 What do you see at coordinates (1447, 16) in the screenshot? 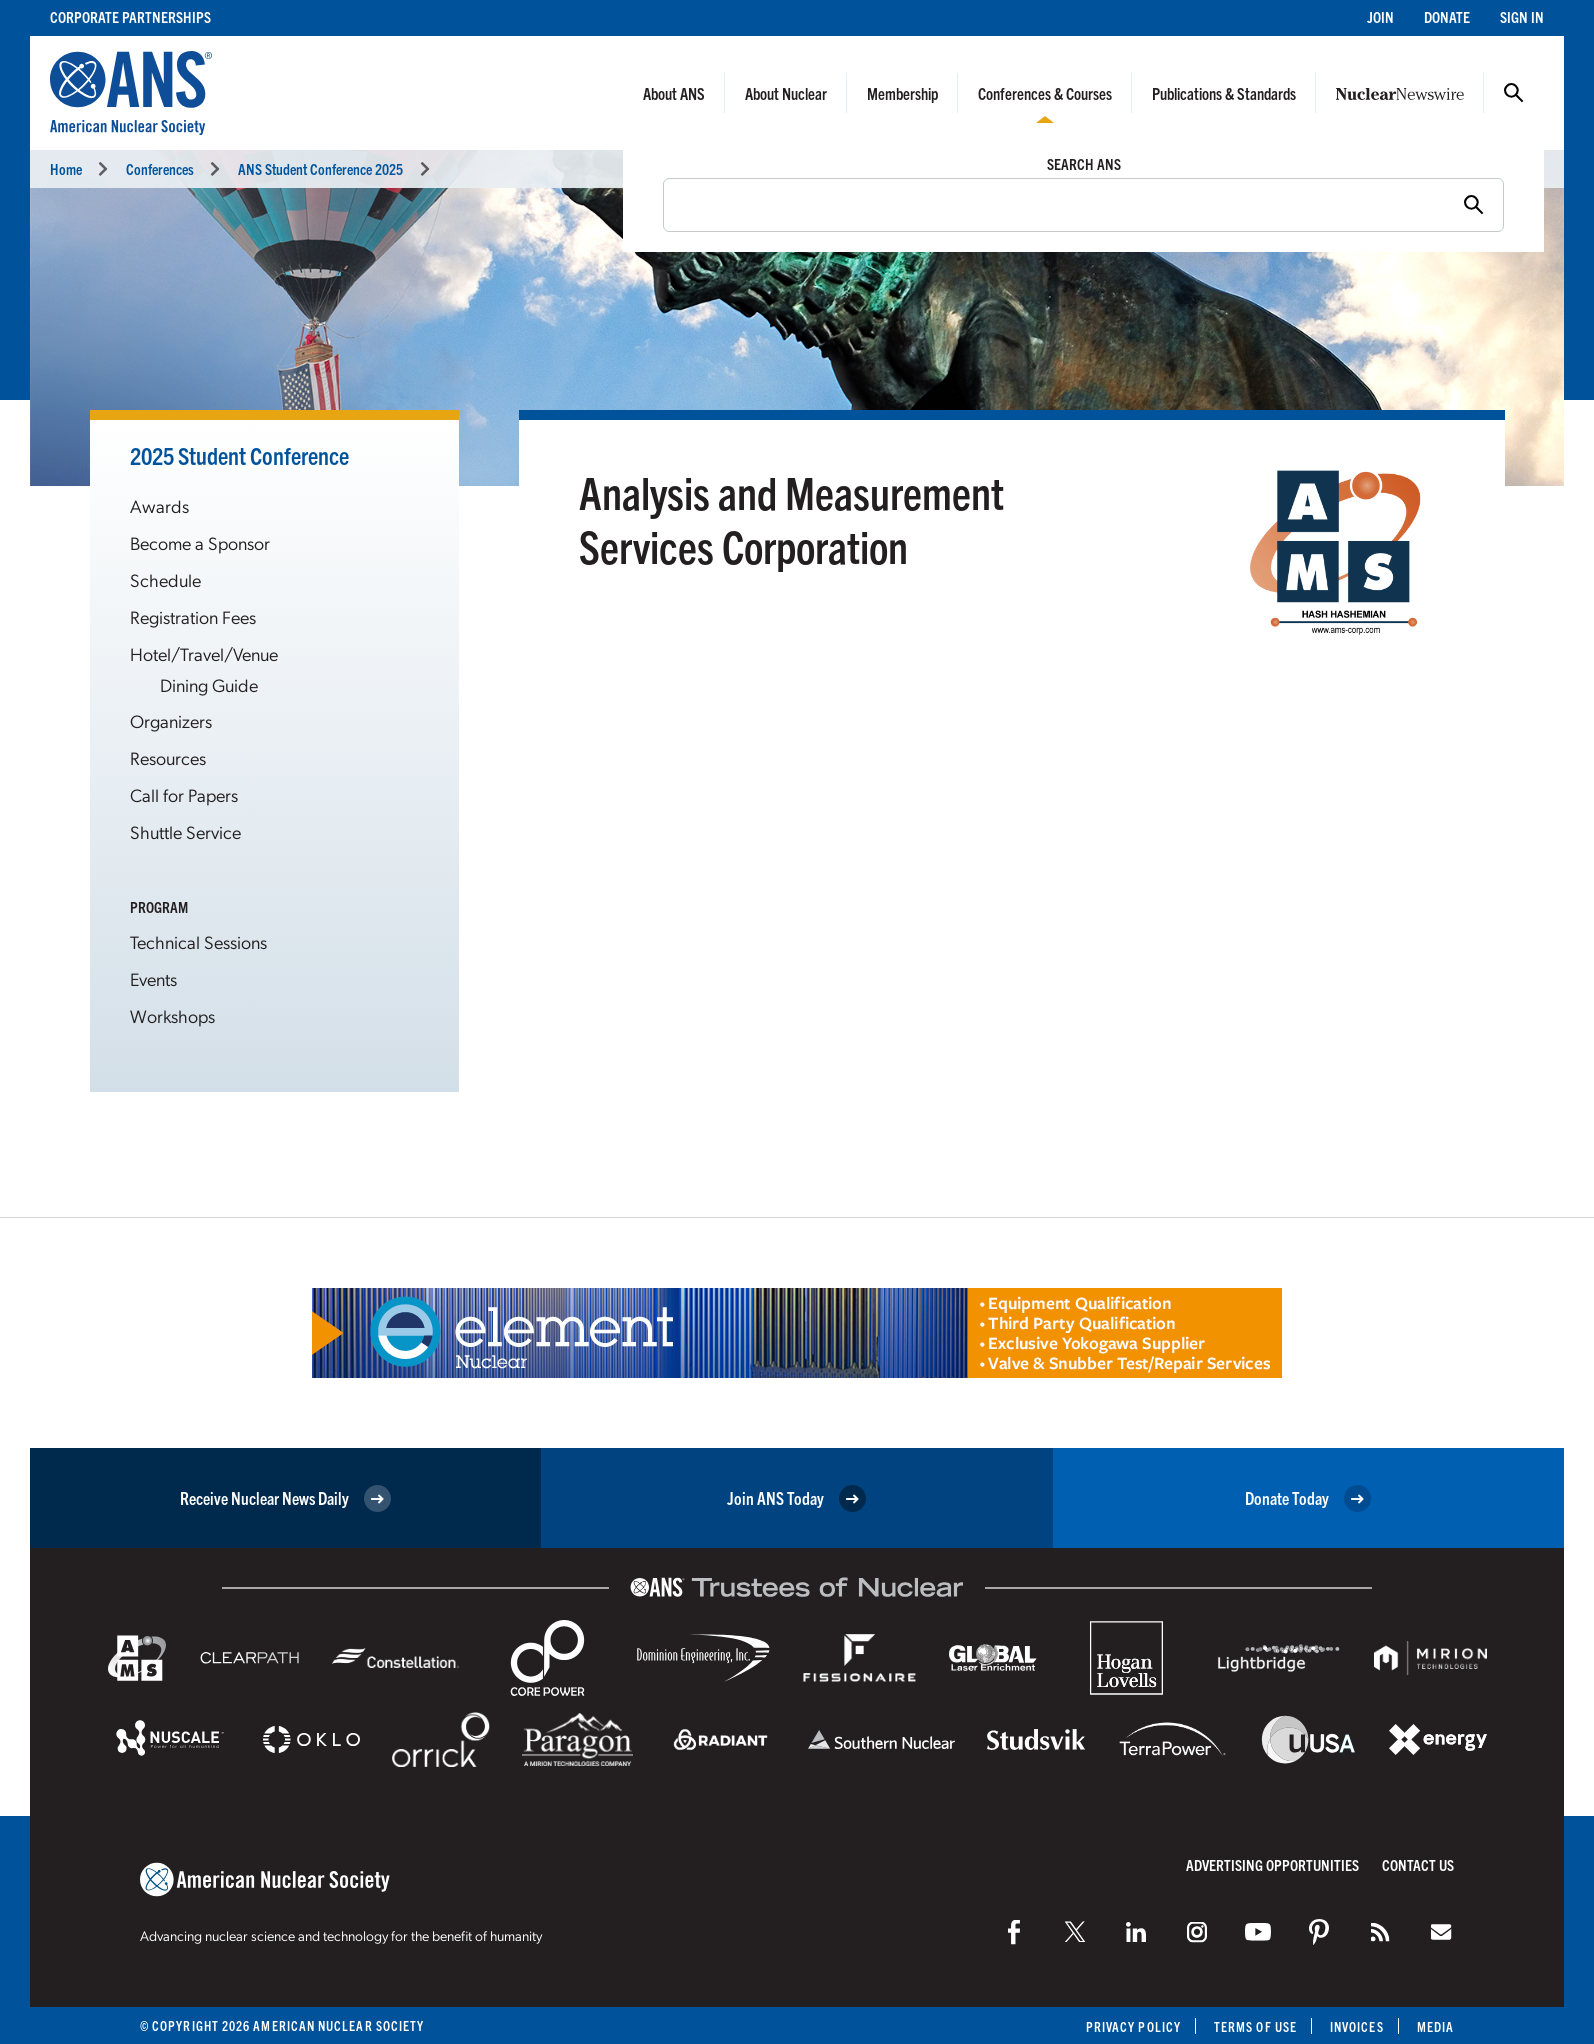
I see `Donate` at bounding box center [1447, 16].